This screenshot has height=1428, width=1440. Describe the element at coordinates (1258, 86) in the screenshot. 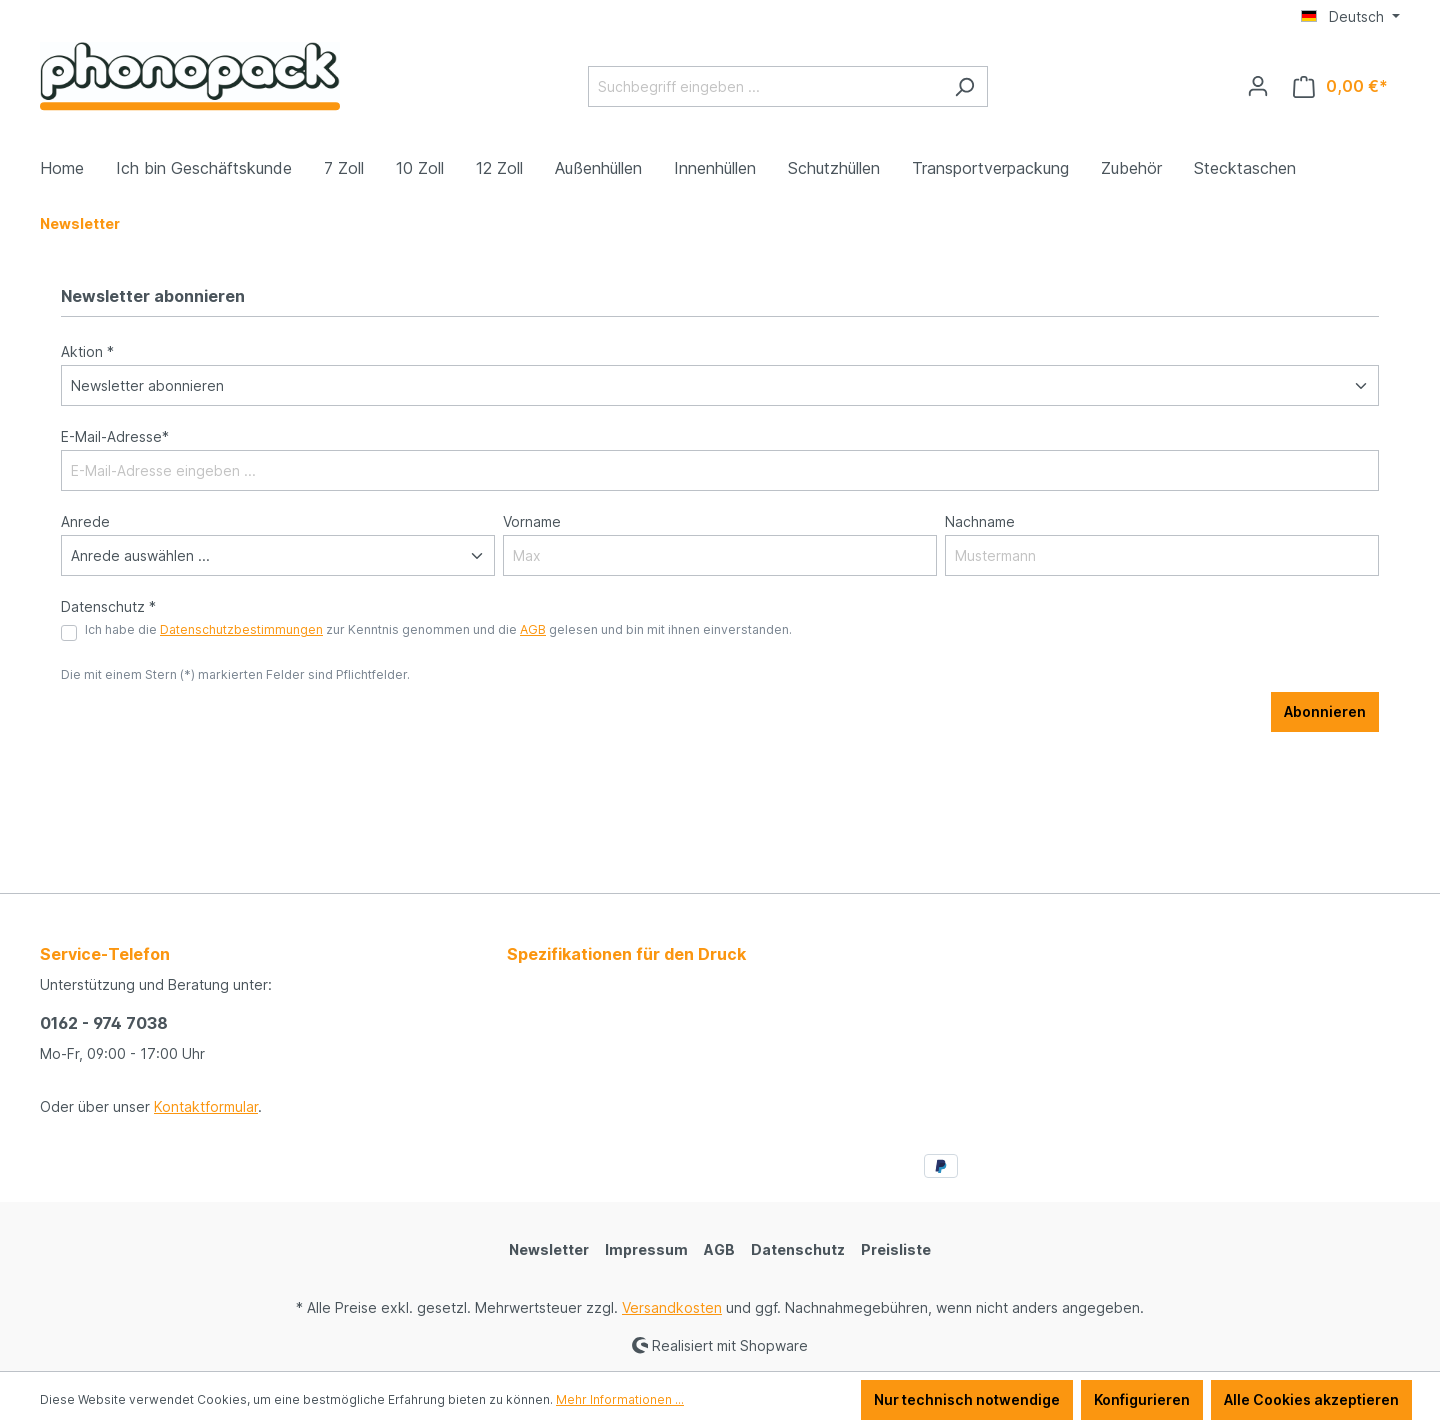

I see `[Ihr Konto]` at that location.